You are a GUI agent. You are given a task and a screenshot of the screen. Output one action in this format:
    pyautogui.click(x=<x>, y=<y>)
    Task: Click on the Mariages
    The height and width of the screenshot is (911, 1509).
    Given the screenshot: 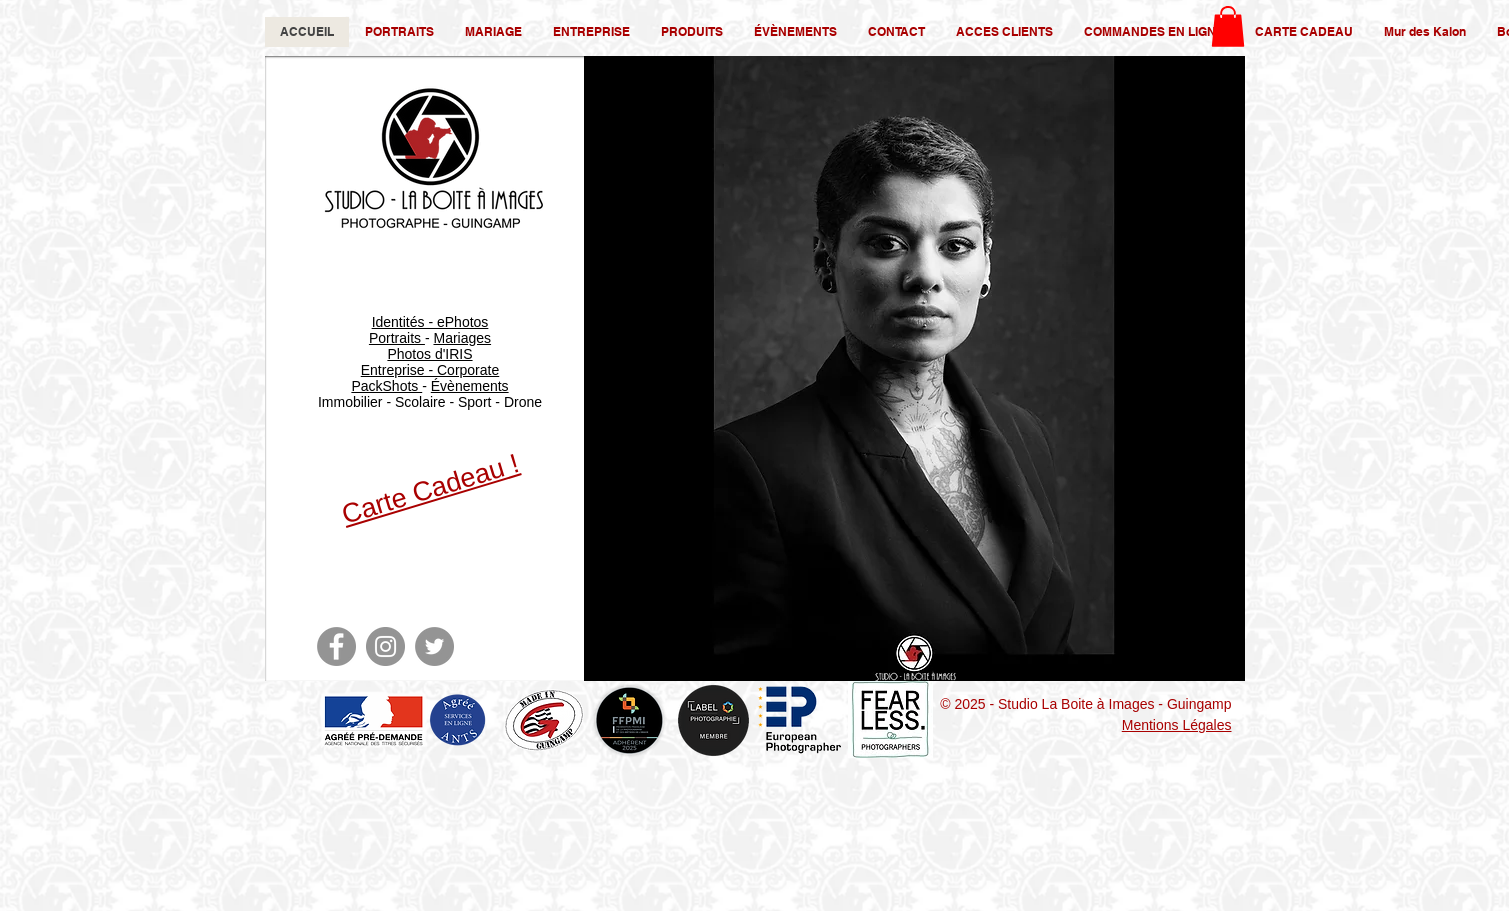 What is the action you would take?
    pyautogui.click(x=462, y=338)
    